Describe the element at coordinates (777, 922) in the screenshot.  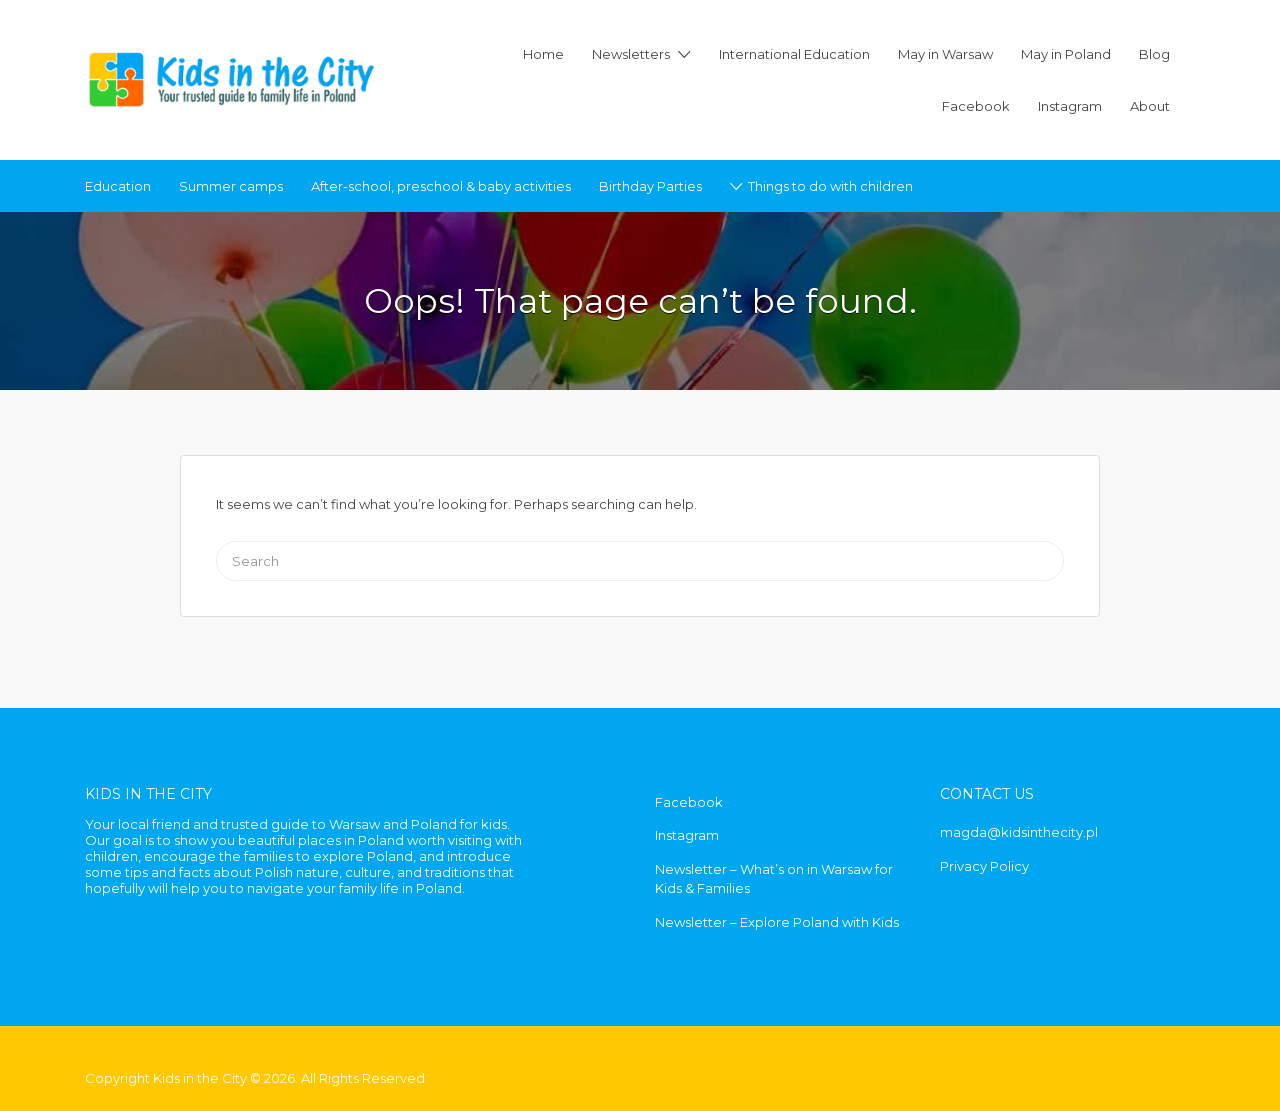
I see `Newsletter – Explore Poland with Kids` at that location.